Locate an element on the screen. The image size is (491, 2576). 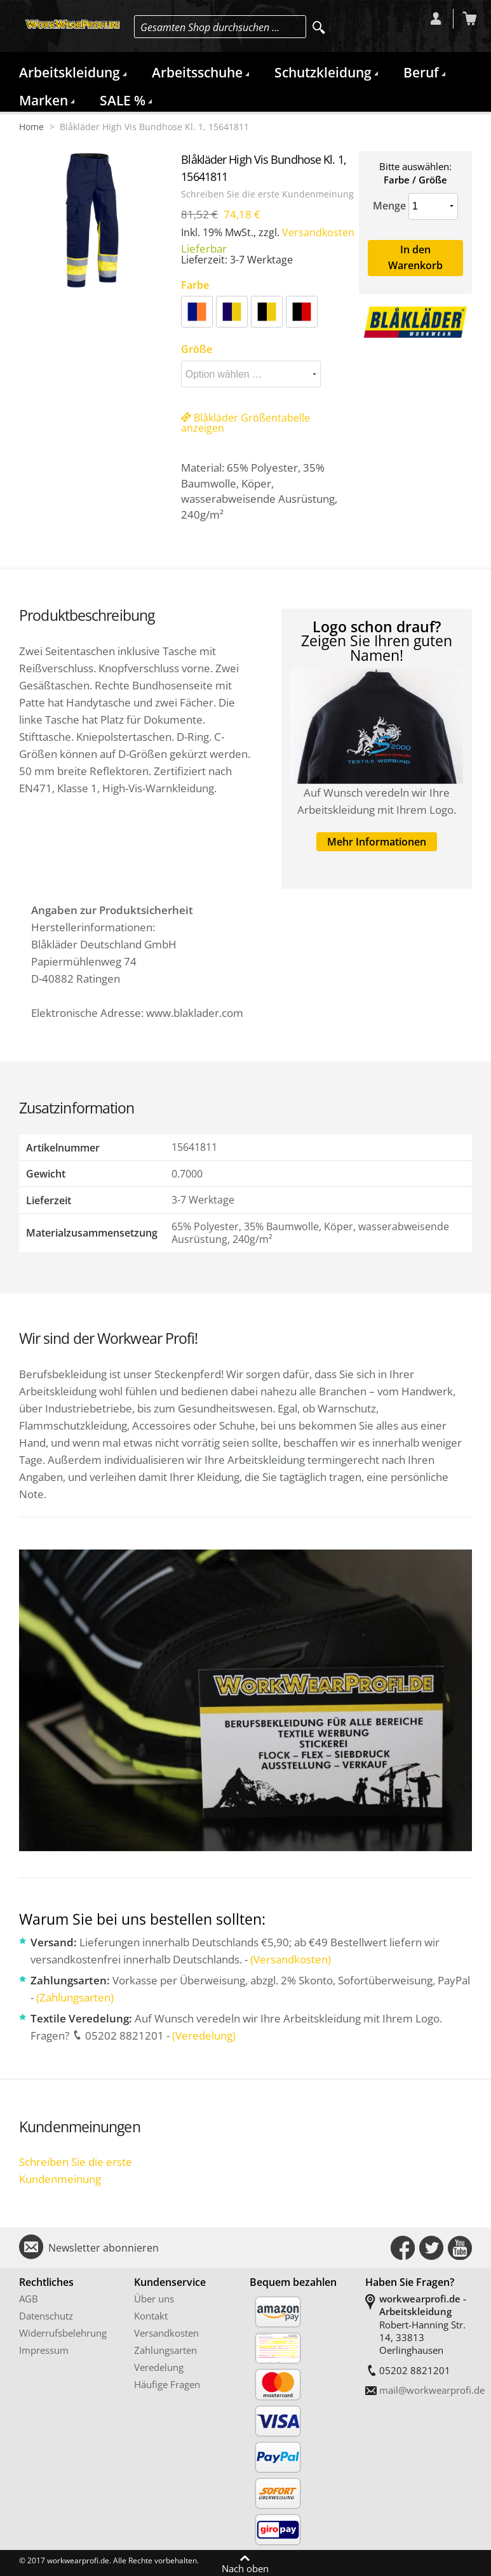
Veredelung is located at coordinates (159, 2367).